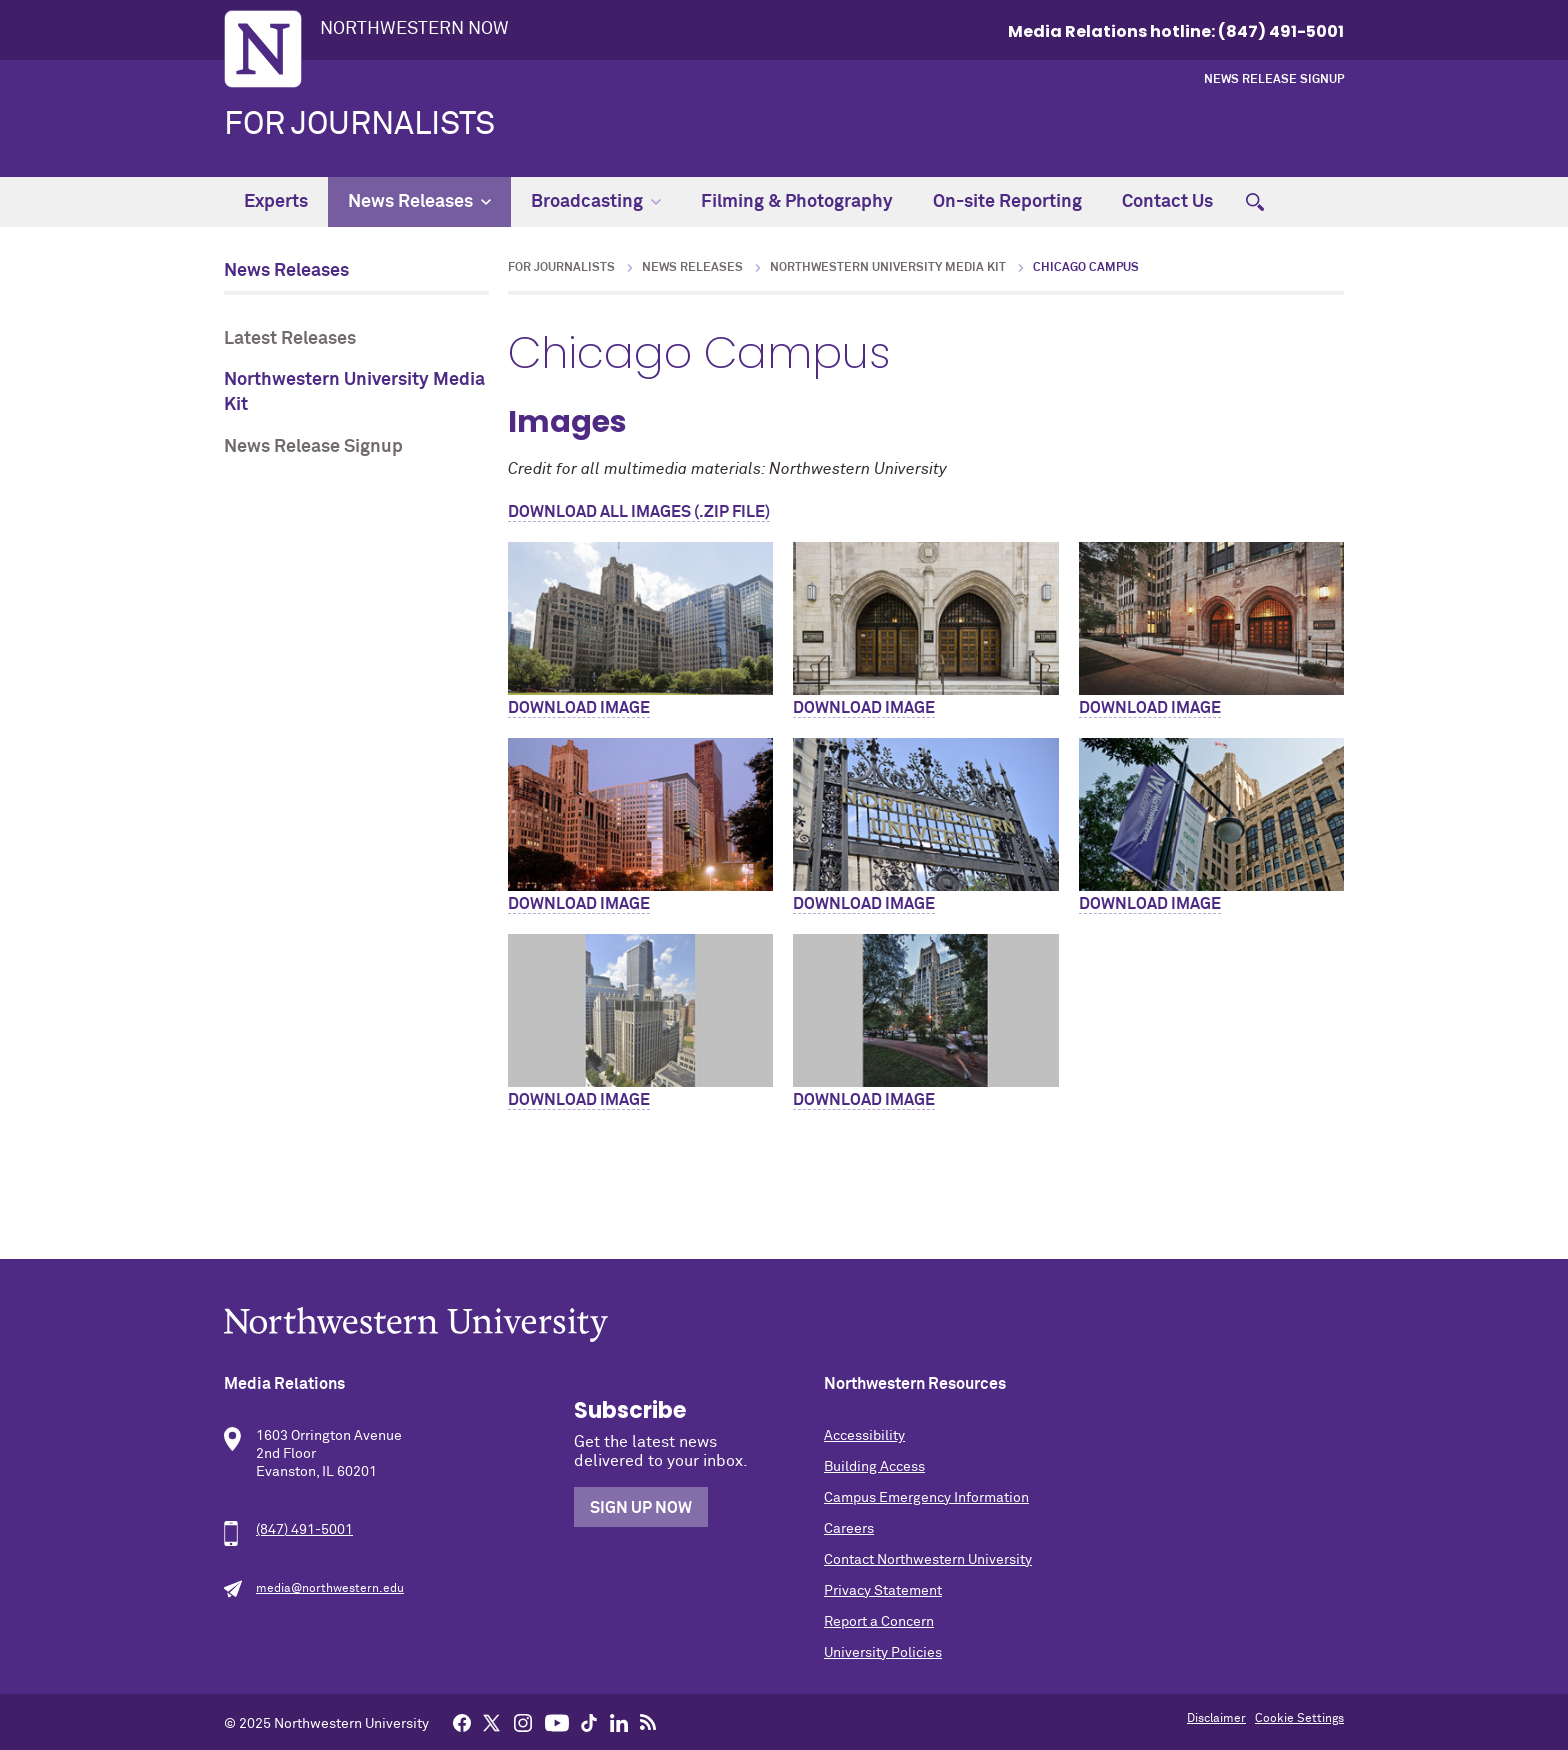 This screenshot has width=1568, height=1750. I want to click on Download Image, so click(579, 708).